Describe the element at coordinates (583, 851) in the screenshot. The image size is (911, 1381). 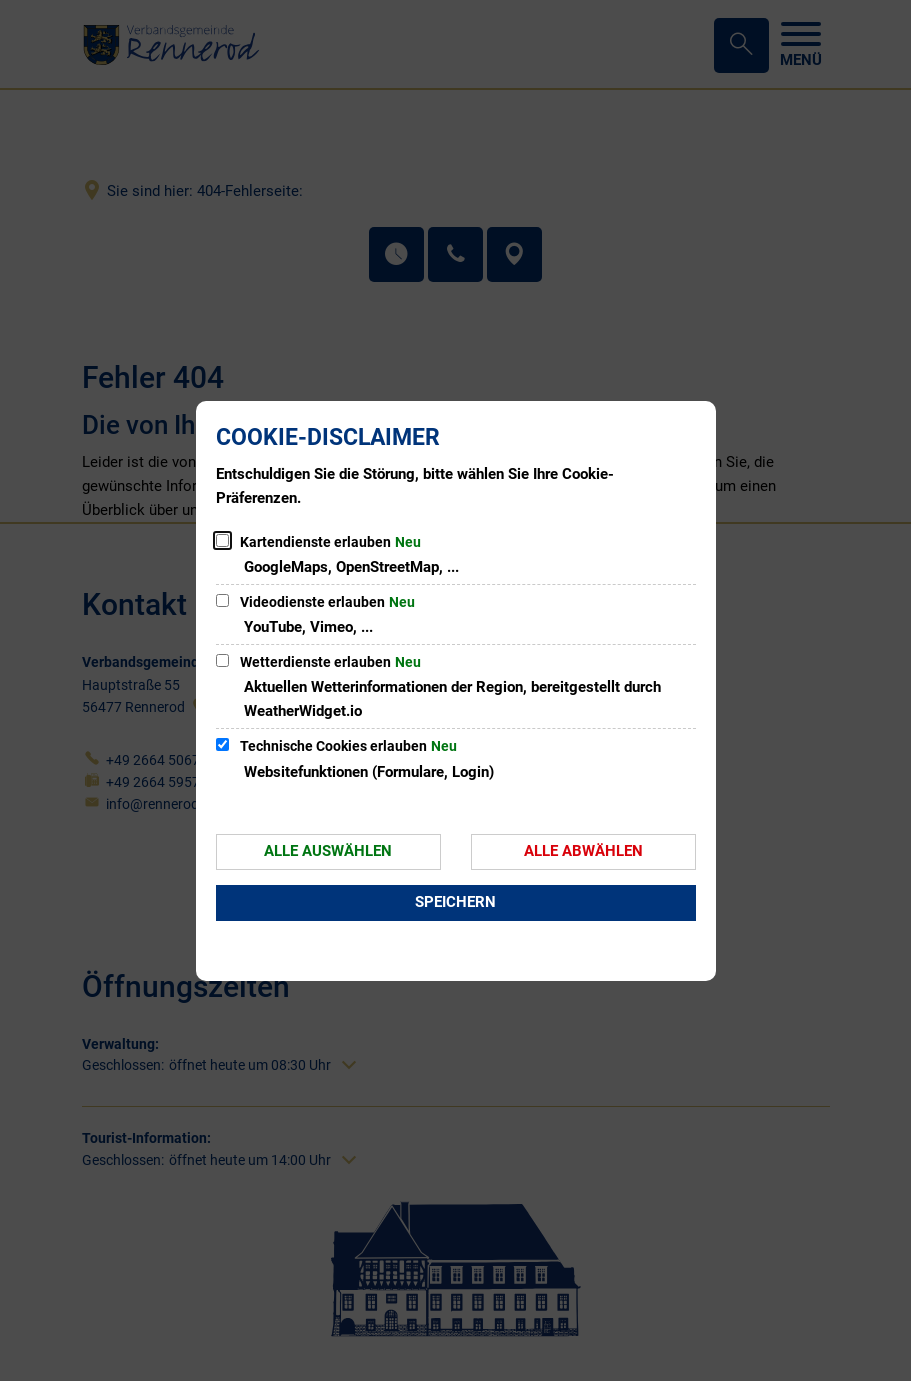
I see `Alle abwählen` at that location.